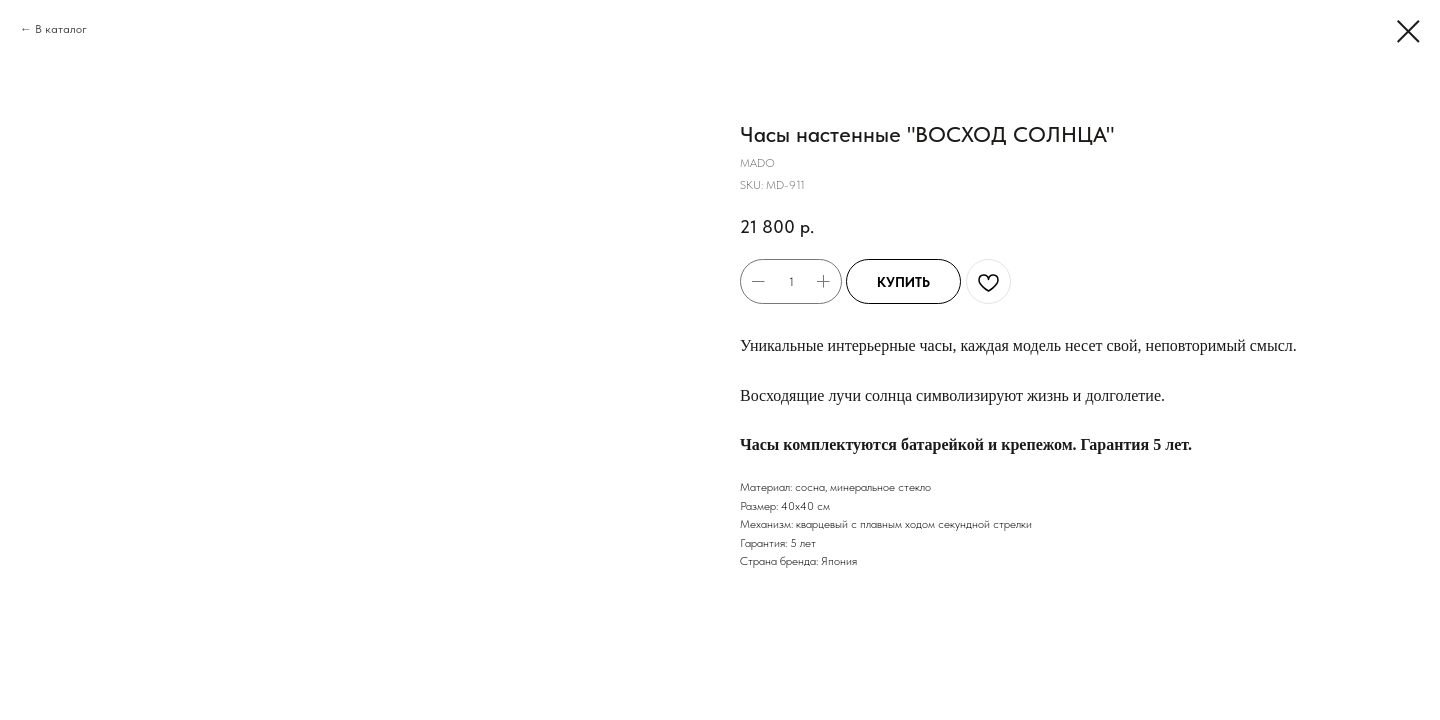  What do you see at coordinates (61, 29) in the screenshot?
I see `В каталог` at bounding box center [61, 29].